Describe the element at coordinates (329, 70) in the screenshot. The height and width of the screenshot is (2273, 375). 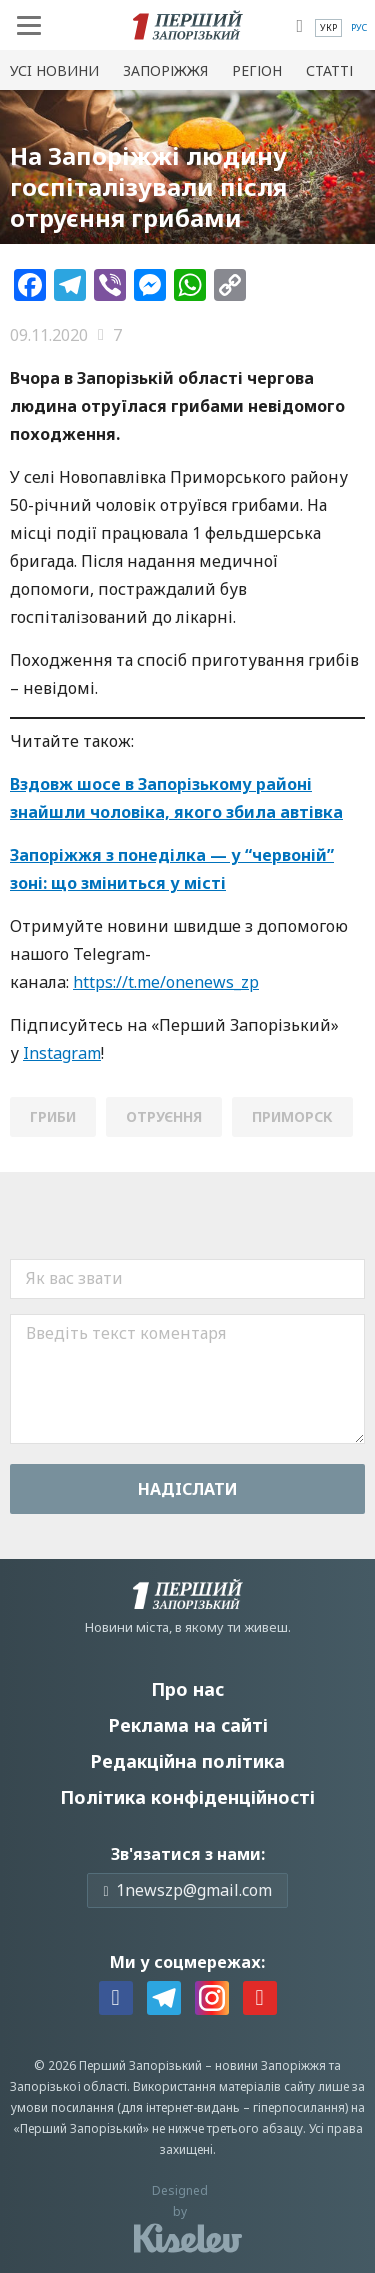
I see `Статті` at that location.